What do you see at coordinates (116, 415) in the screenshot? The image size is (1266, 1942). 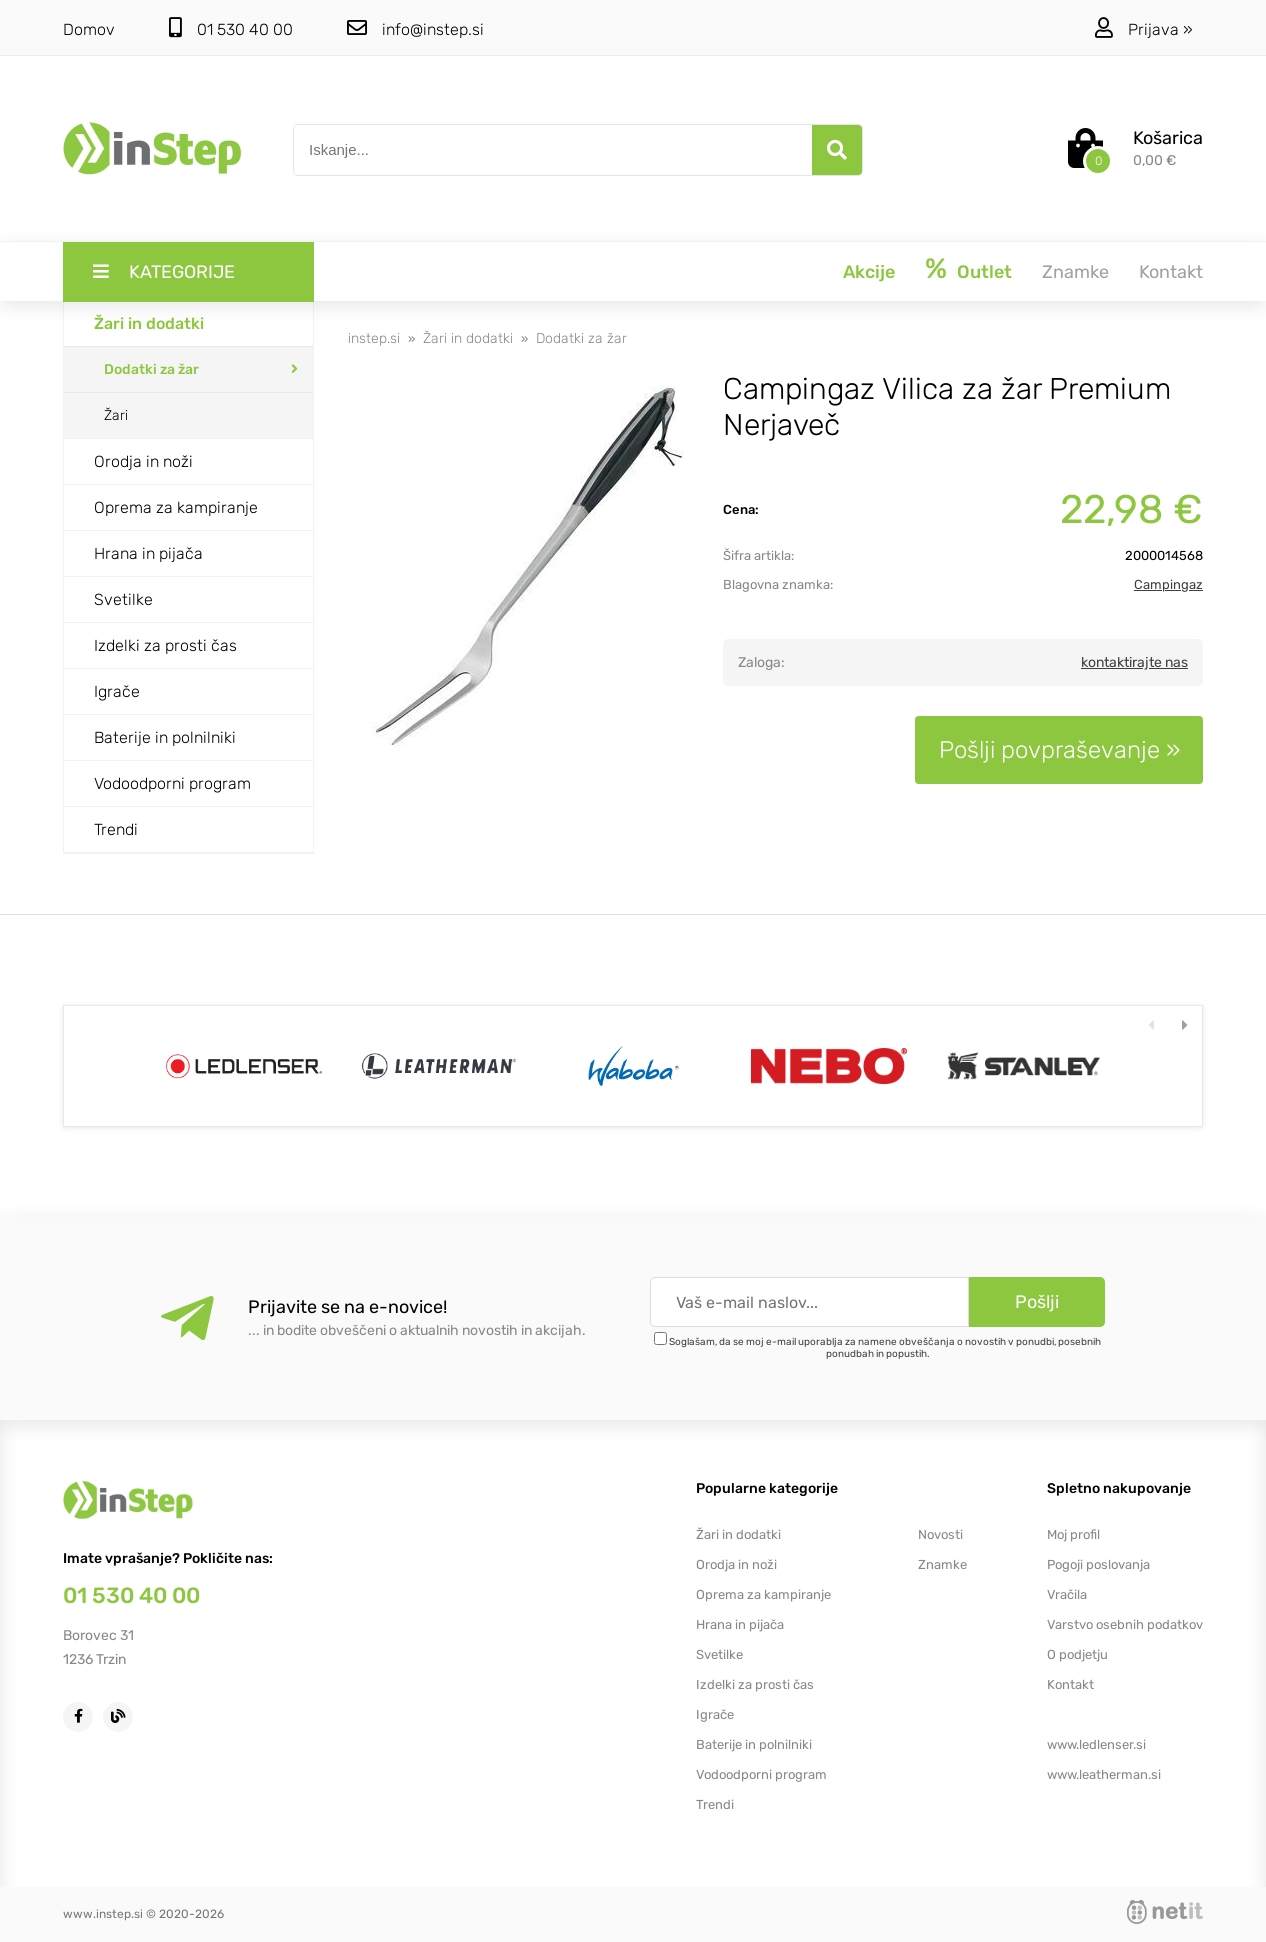 I see `Žari` at bounding box center [116, 415].